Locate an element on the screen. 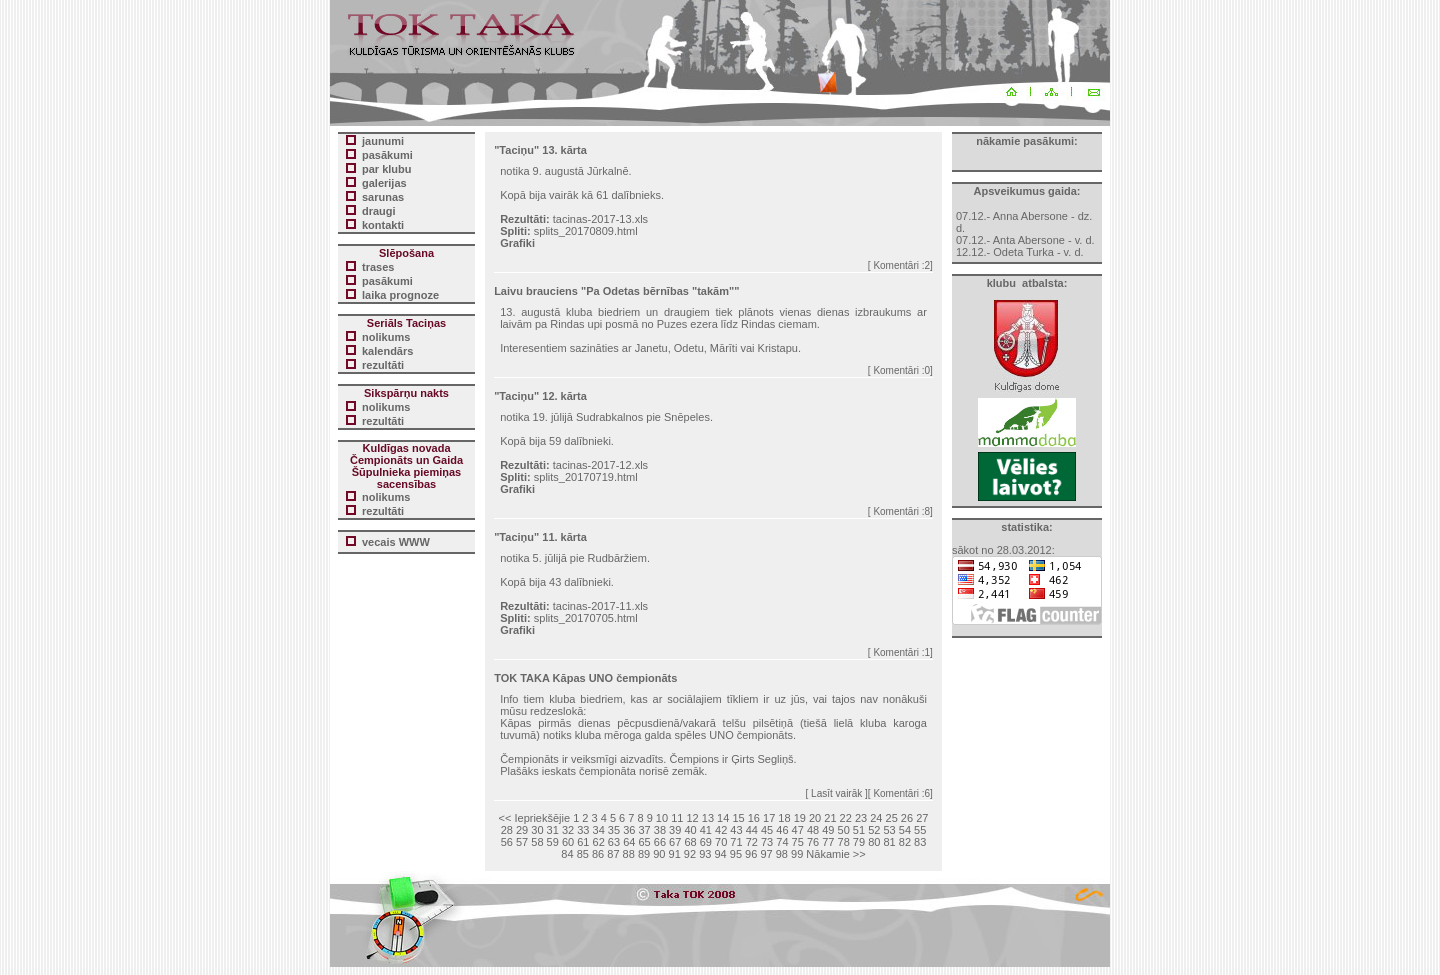 This screenshot has height=975, width=1440. 18 is located at coordinates (784, 818).